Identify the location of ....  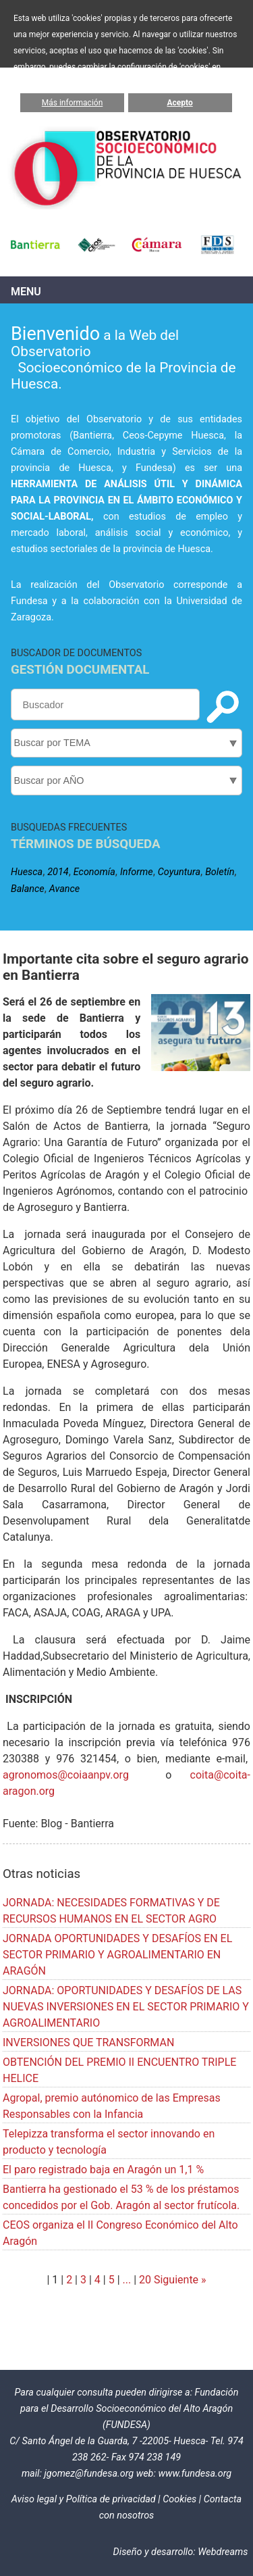
(127, 2279).